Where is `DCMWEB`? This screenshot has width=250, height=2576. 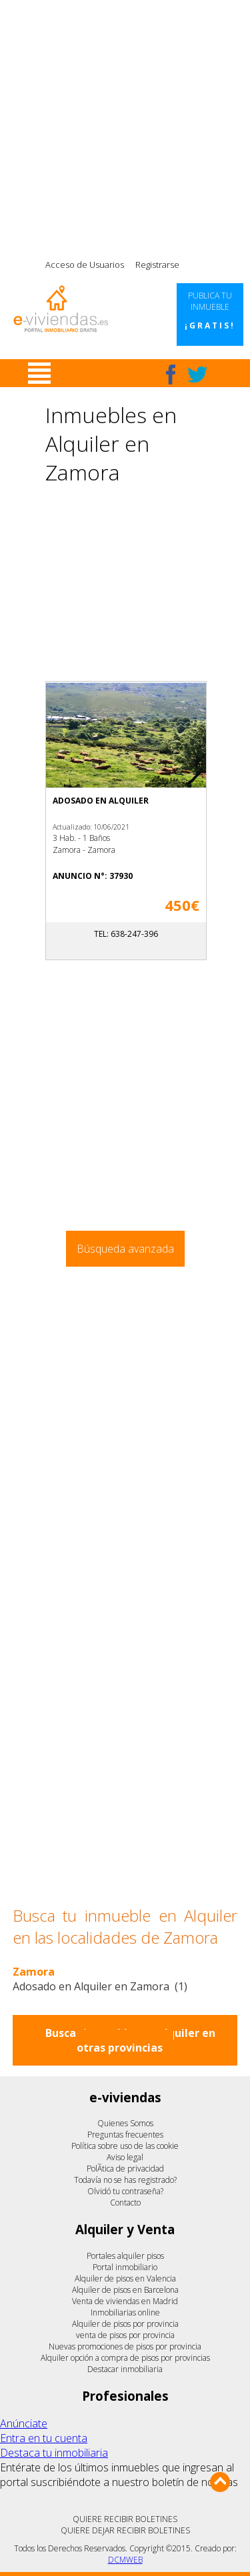 DCMWEB is located at coordinates (125, 2559).